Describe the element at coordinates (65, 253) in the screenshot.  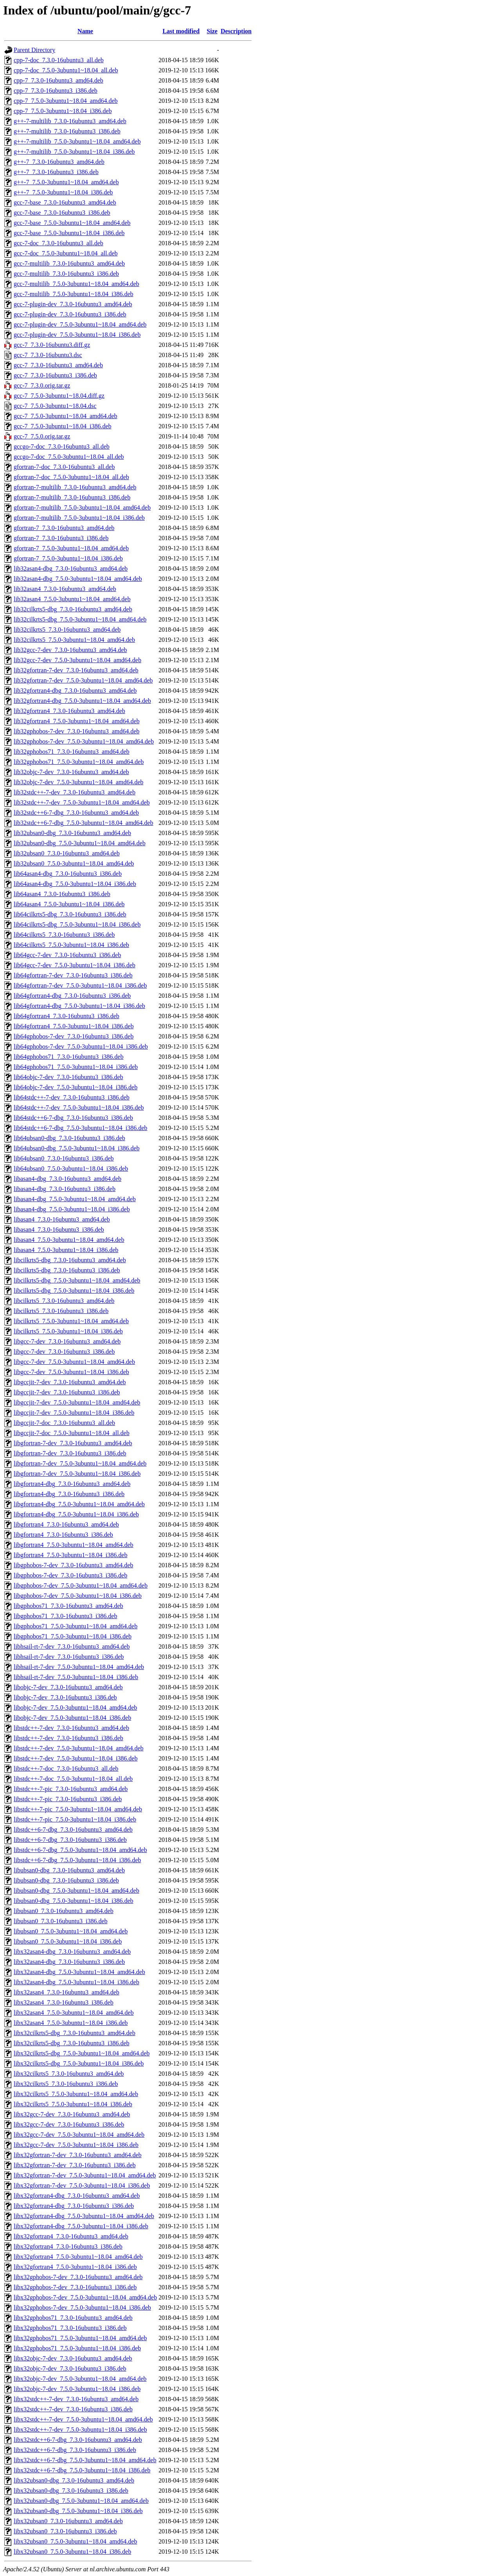
I see `gcc-7-doc_7.5.0-3ubuntu1~18.04_all.deb` at that location.